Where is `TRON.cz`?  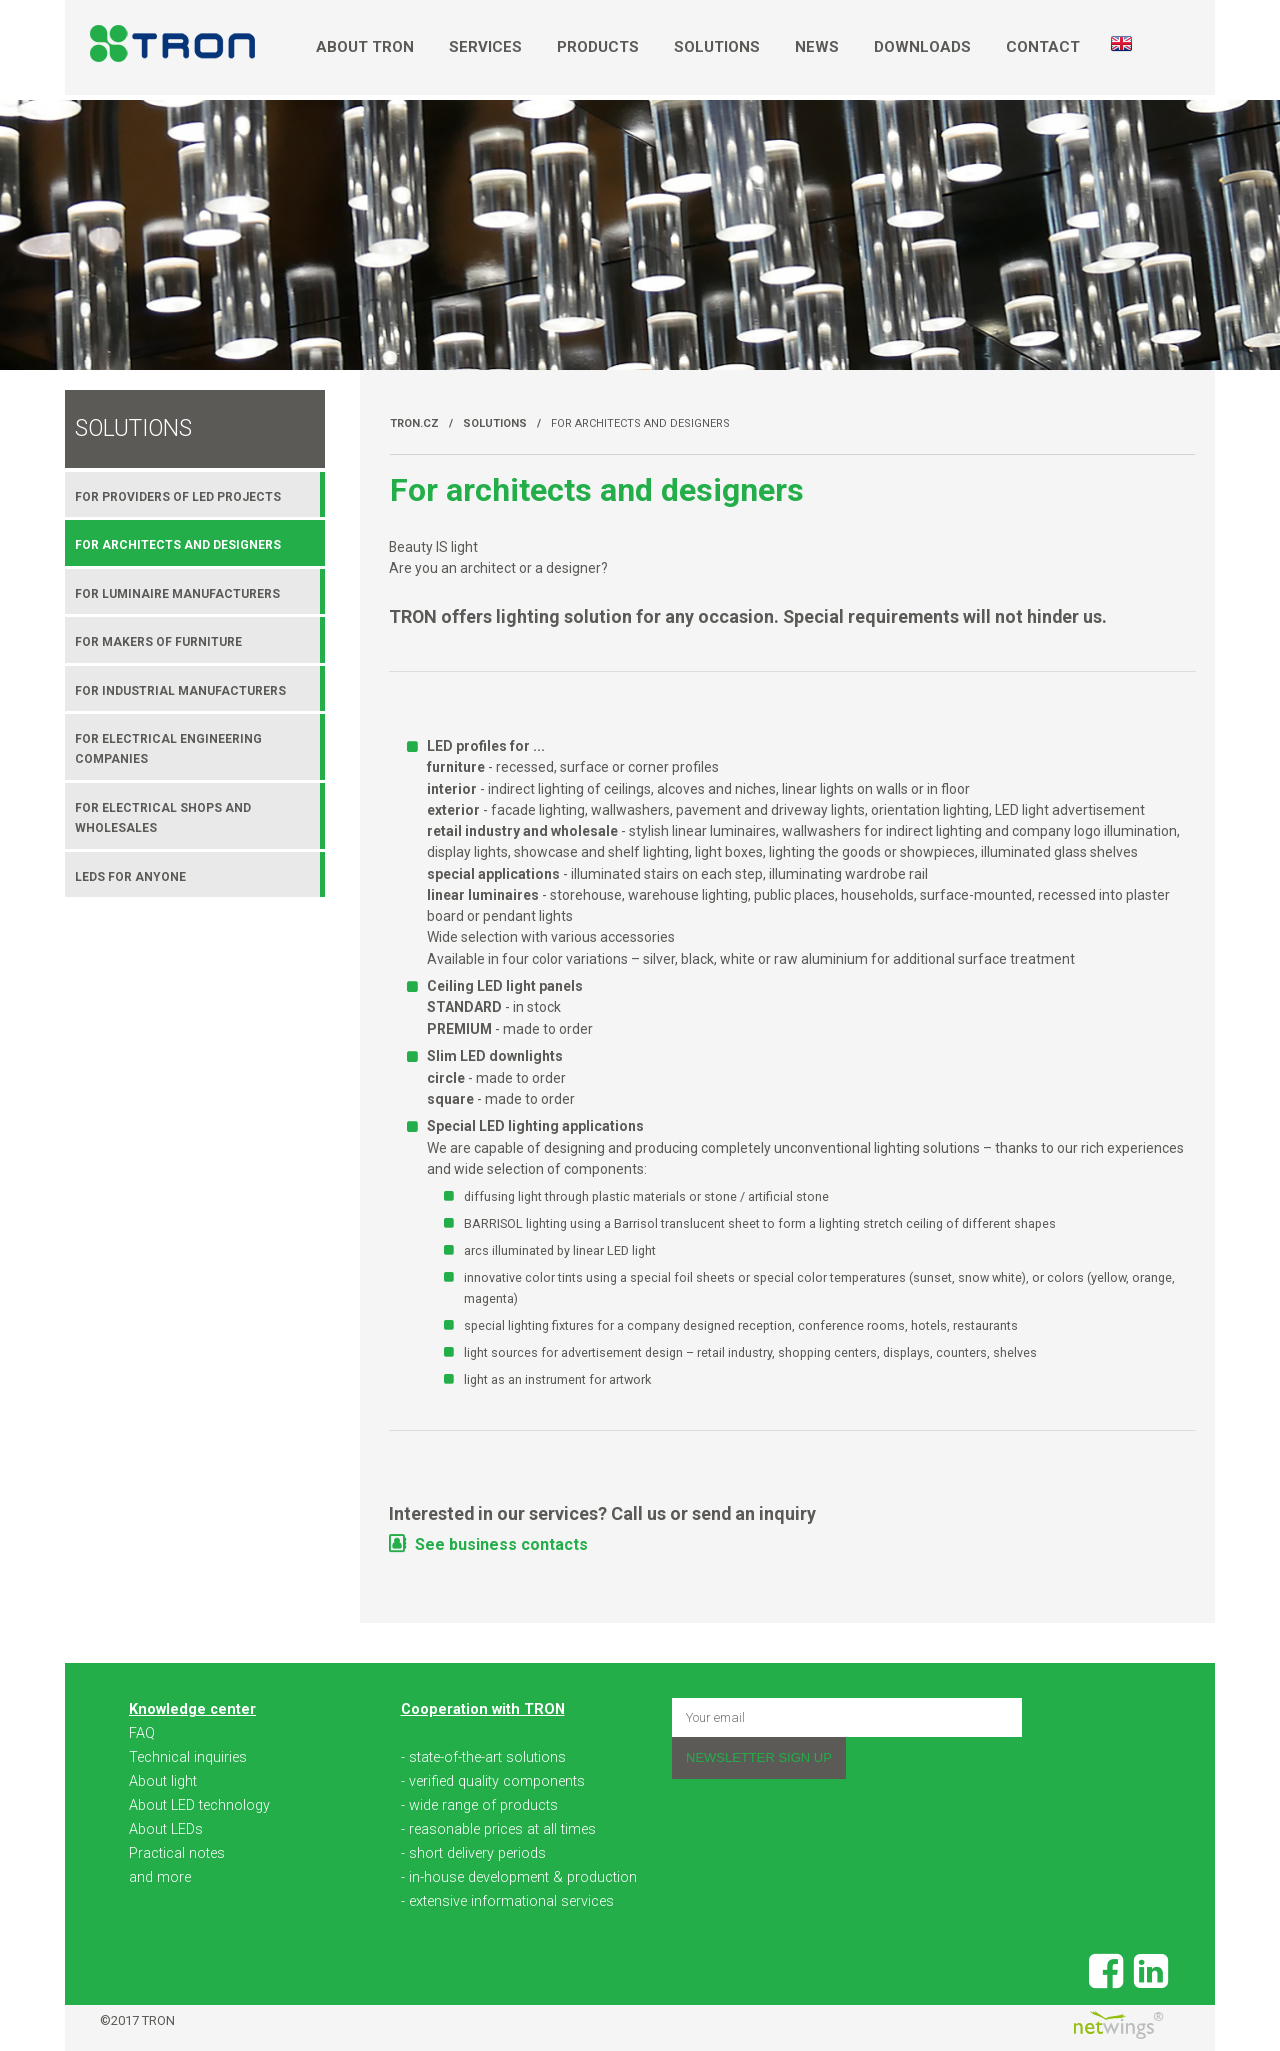
TRON.cz is located at coordinates (414, 423).